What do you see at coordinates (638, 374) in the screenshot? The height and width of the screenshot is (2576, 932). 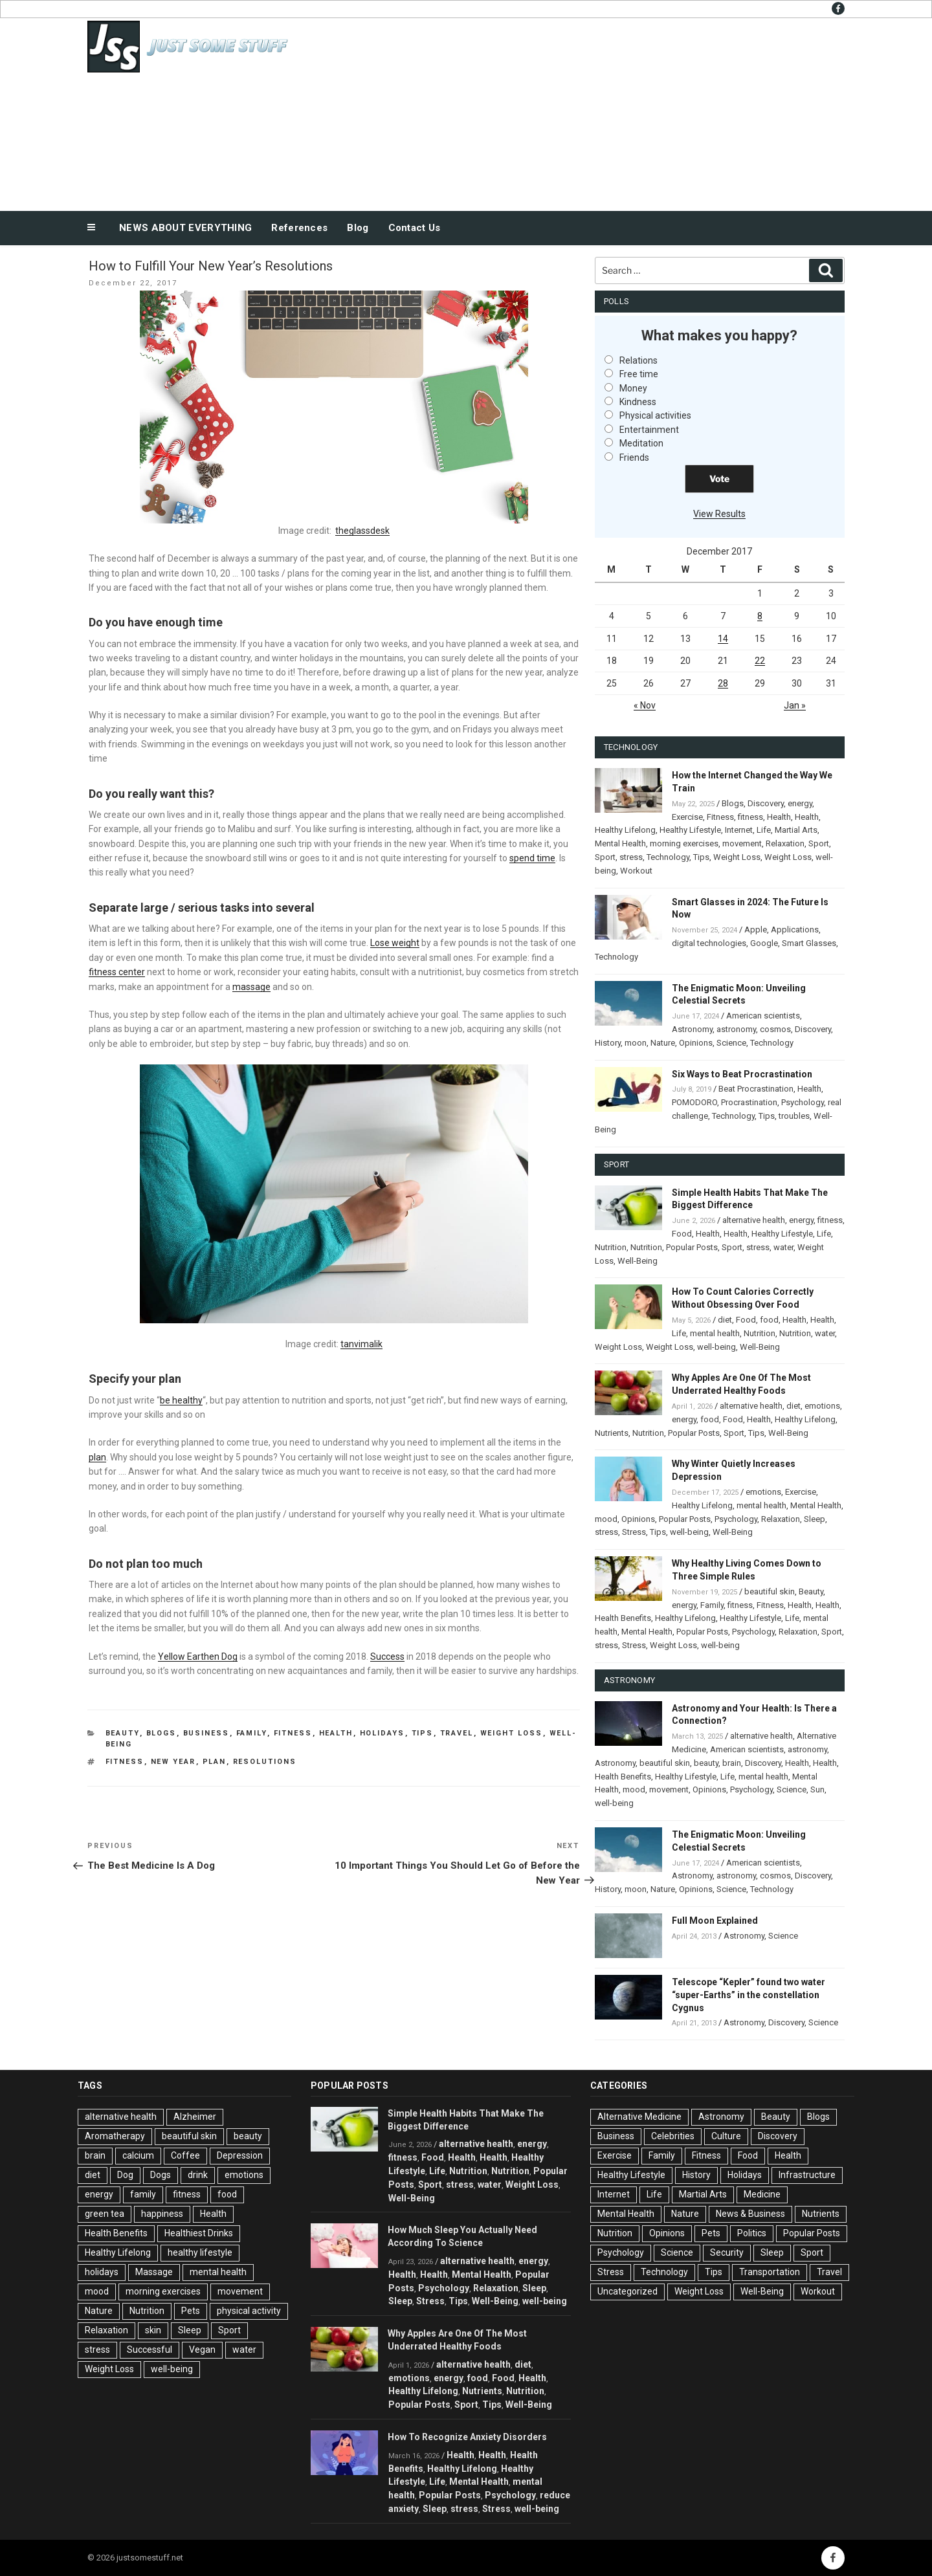 I see `Free time` at bounding box center [638, 374].